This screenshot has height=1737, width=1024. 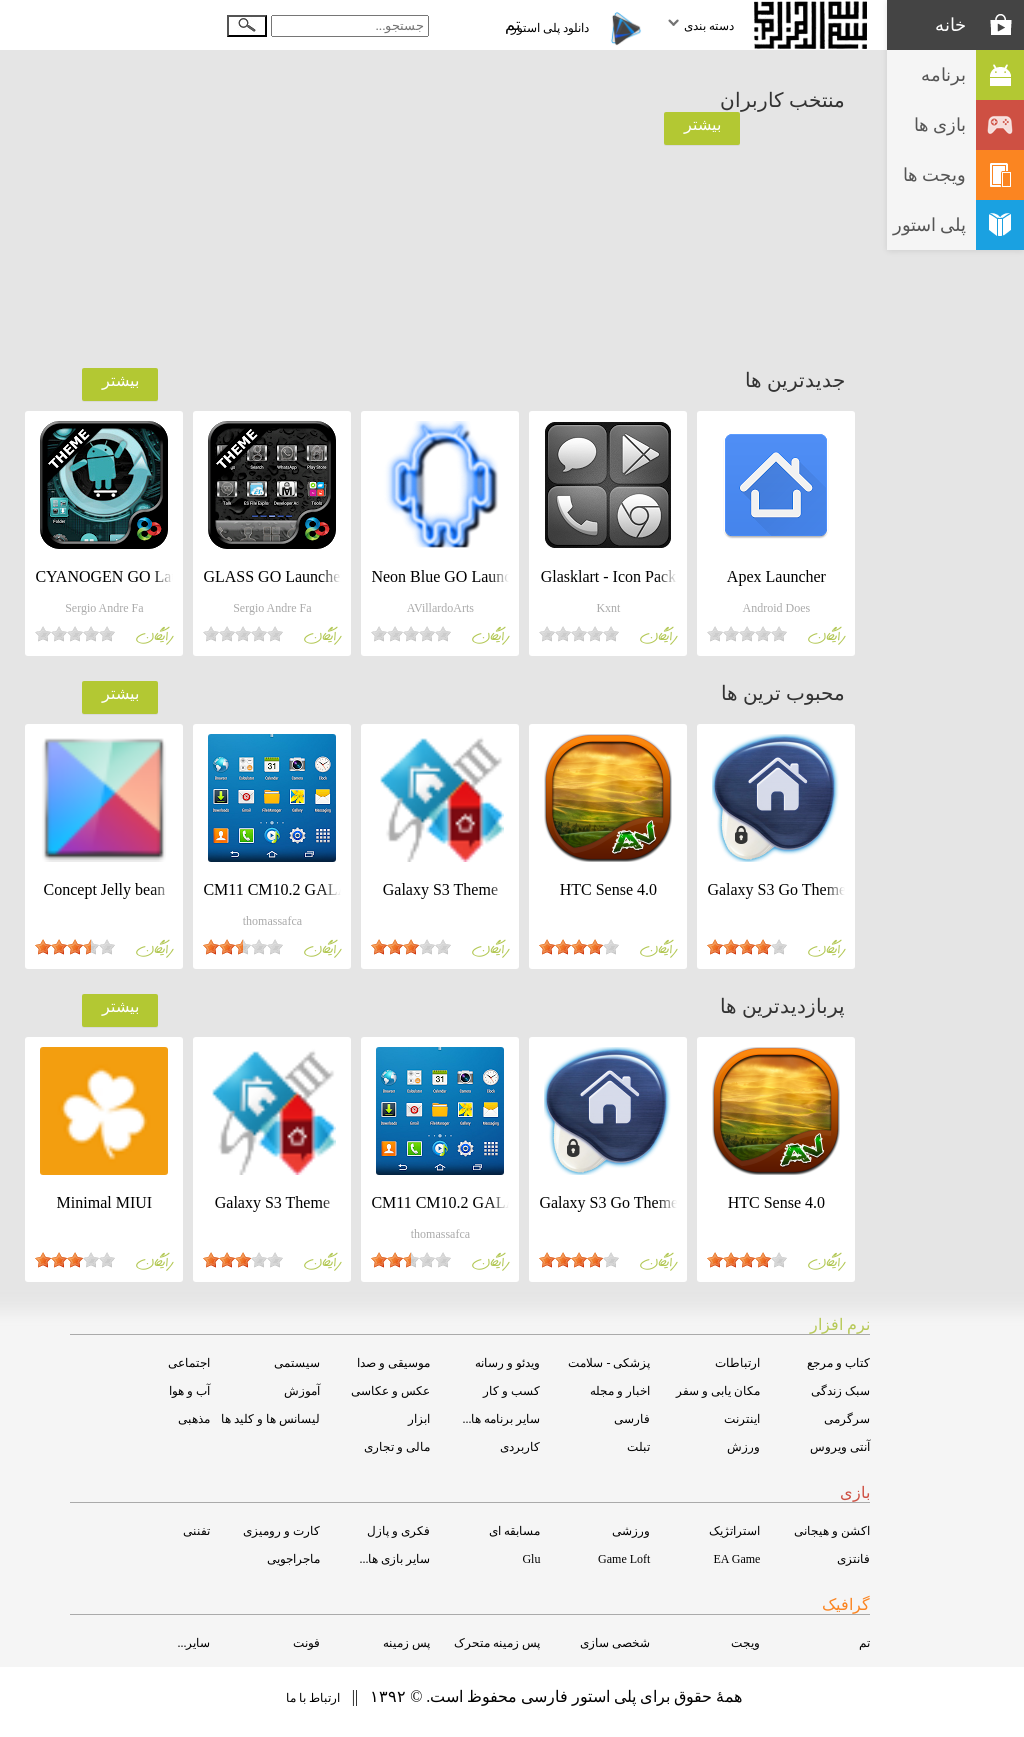 I want to click on فونت, so click(x=306, y=1643).